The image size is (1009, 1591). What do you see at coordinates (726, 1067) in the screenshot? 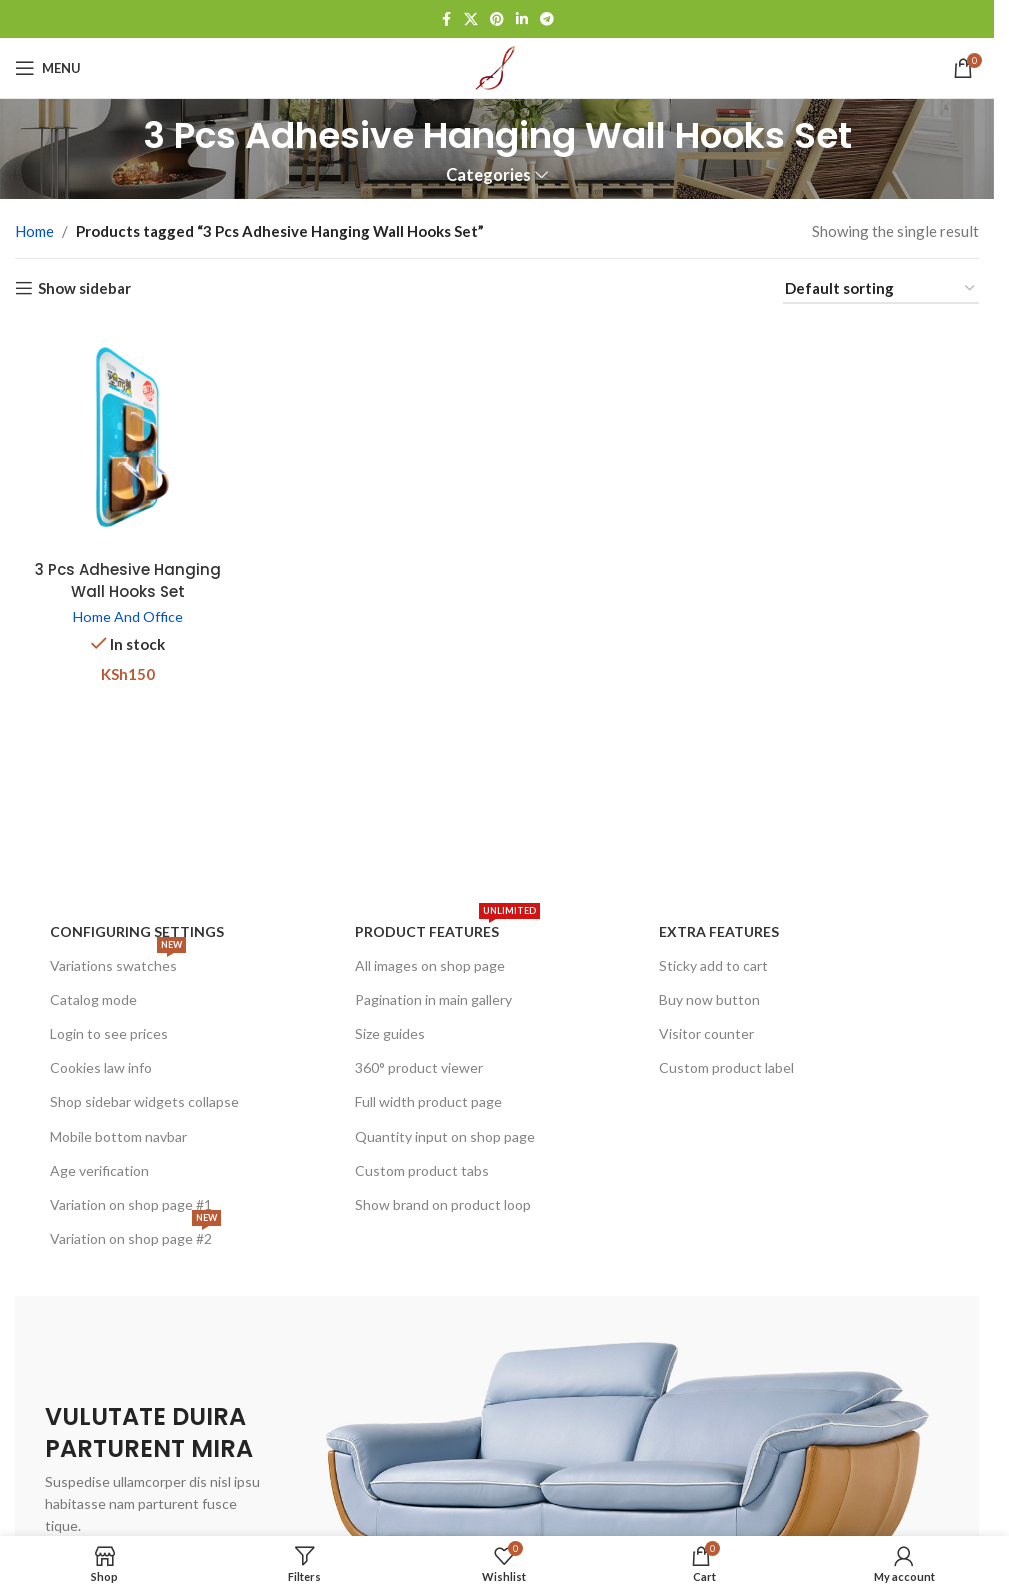
I see `Custom product label` at bounding box center [726, 1067].